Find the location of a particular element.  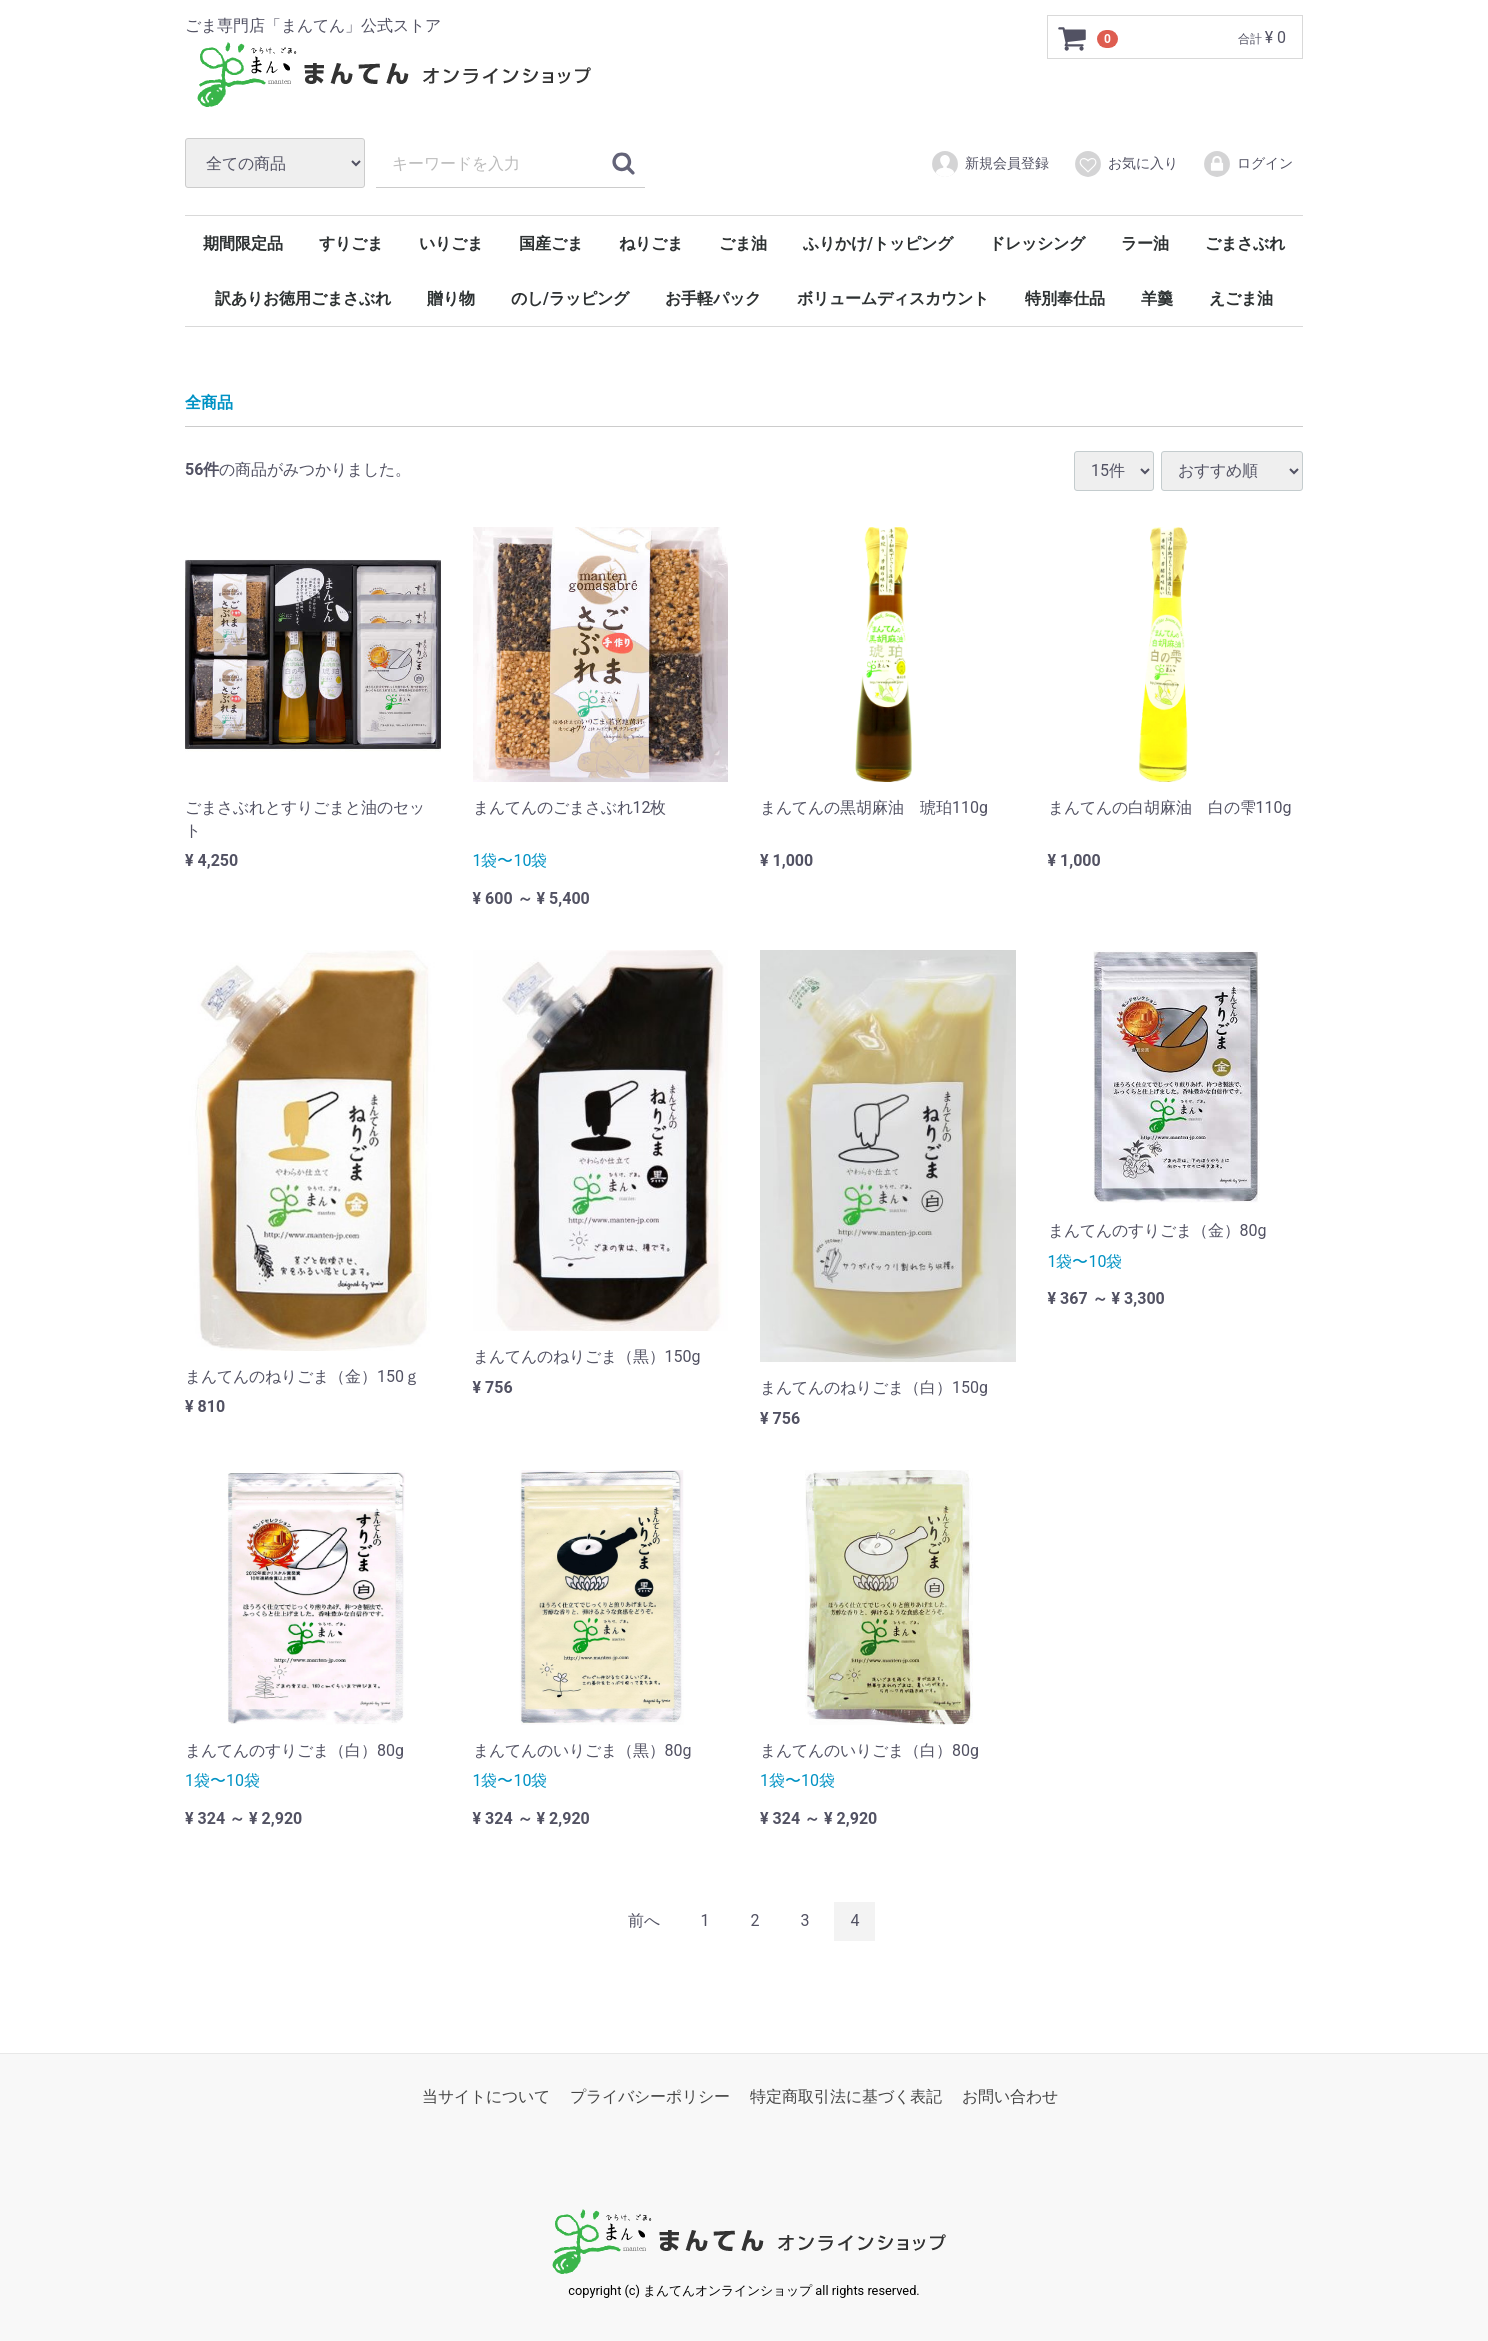

ふりかけ/トッピング is located at coordinates (878, 243).